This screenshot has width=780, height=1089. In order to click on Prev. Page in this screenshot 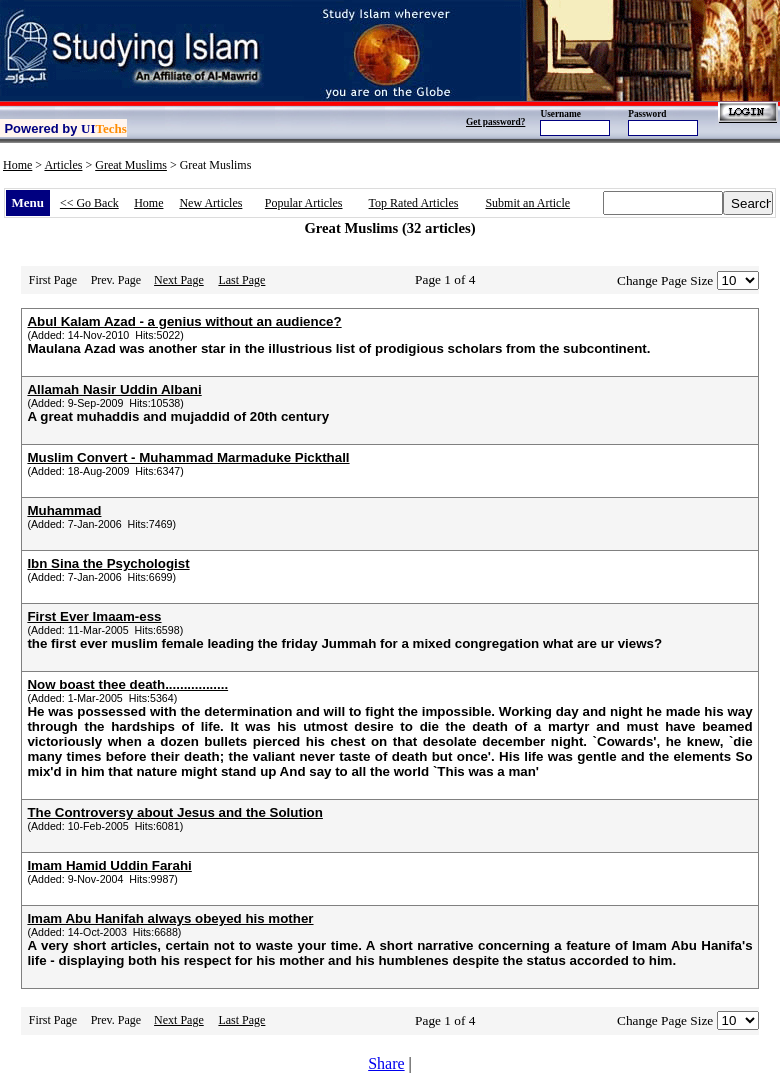, I will do `click(116, 280)`.